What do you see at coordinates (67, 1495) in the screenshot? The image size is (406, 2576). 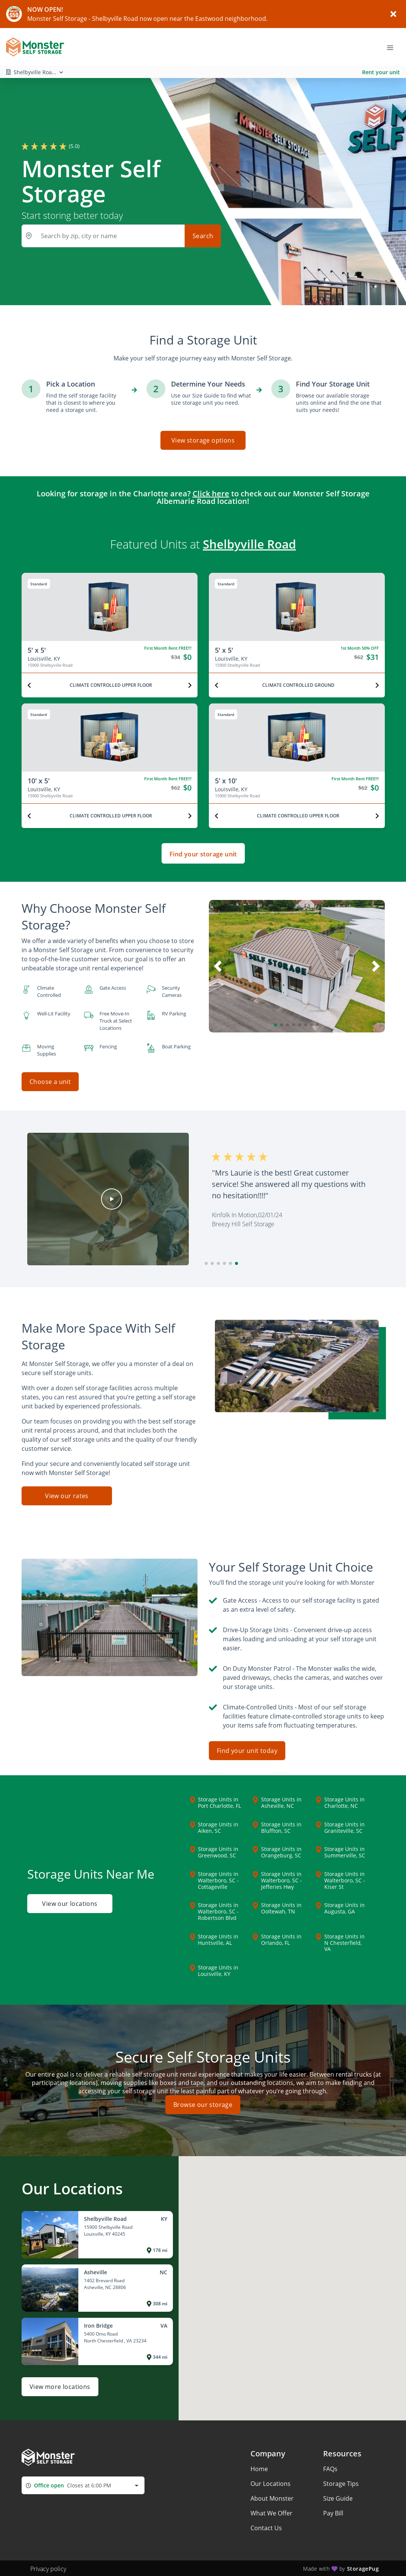 I see `View our rates` at bounding box center [67, 1495].